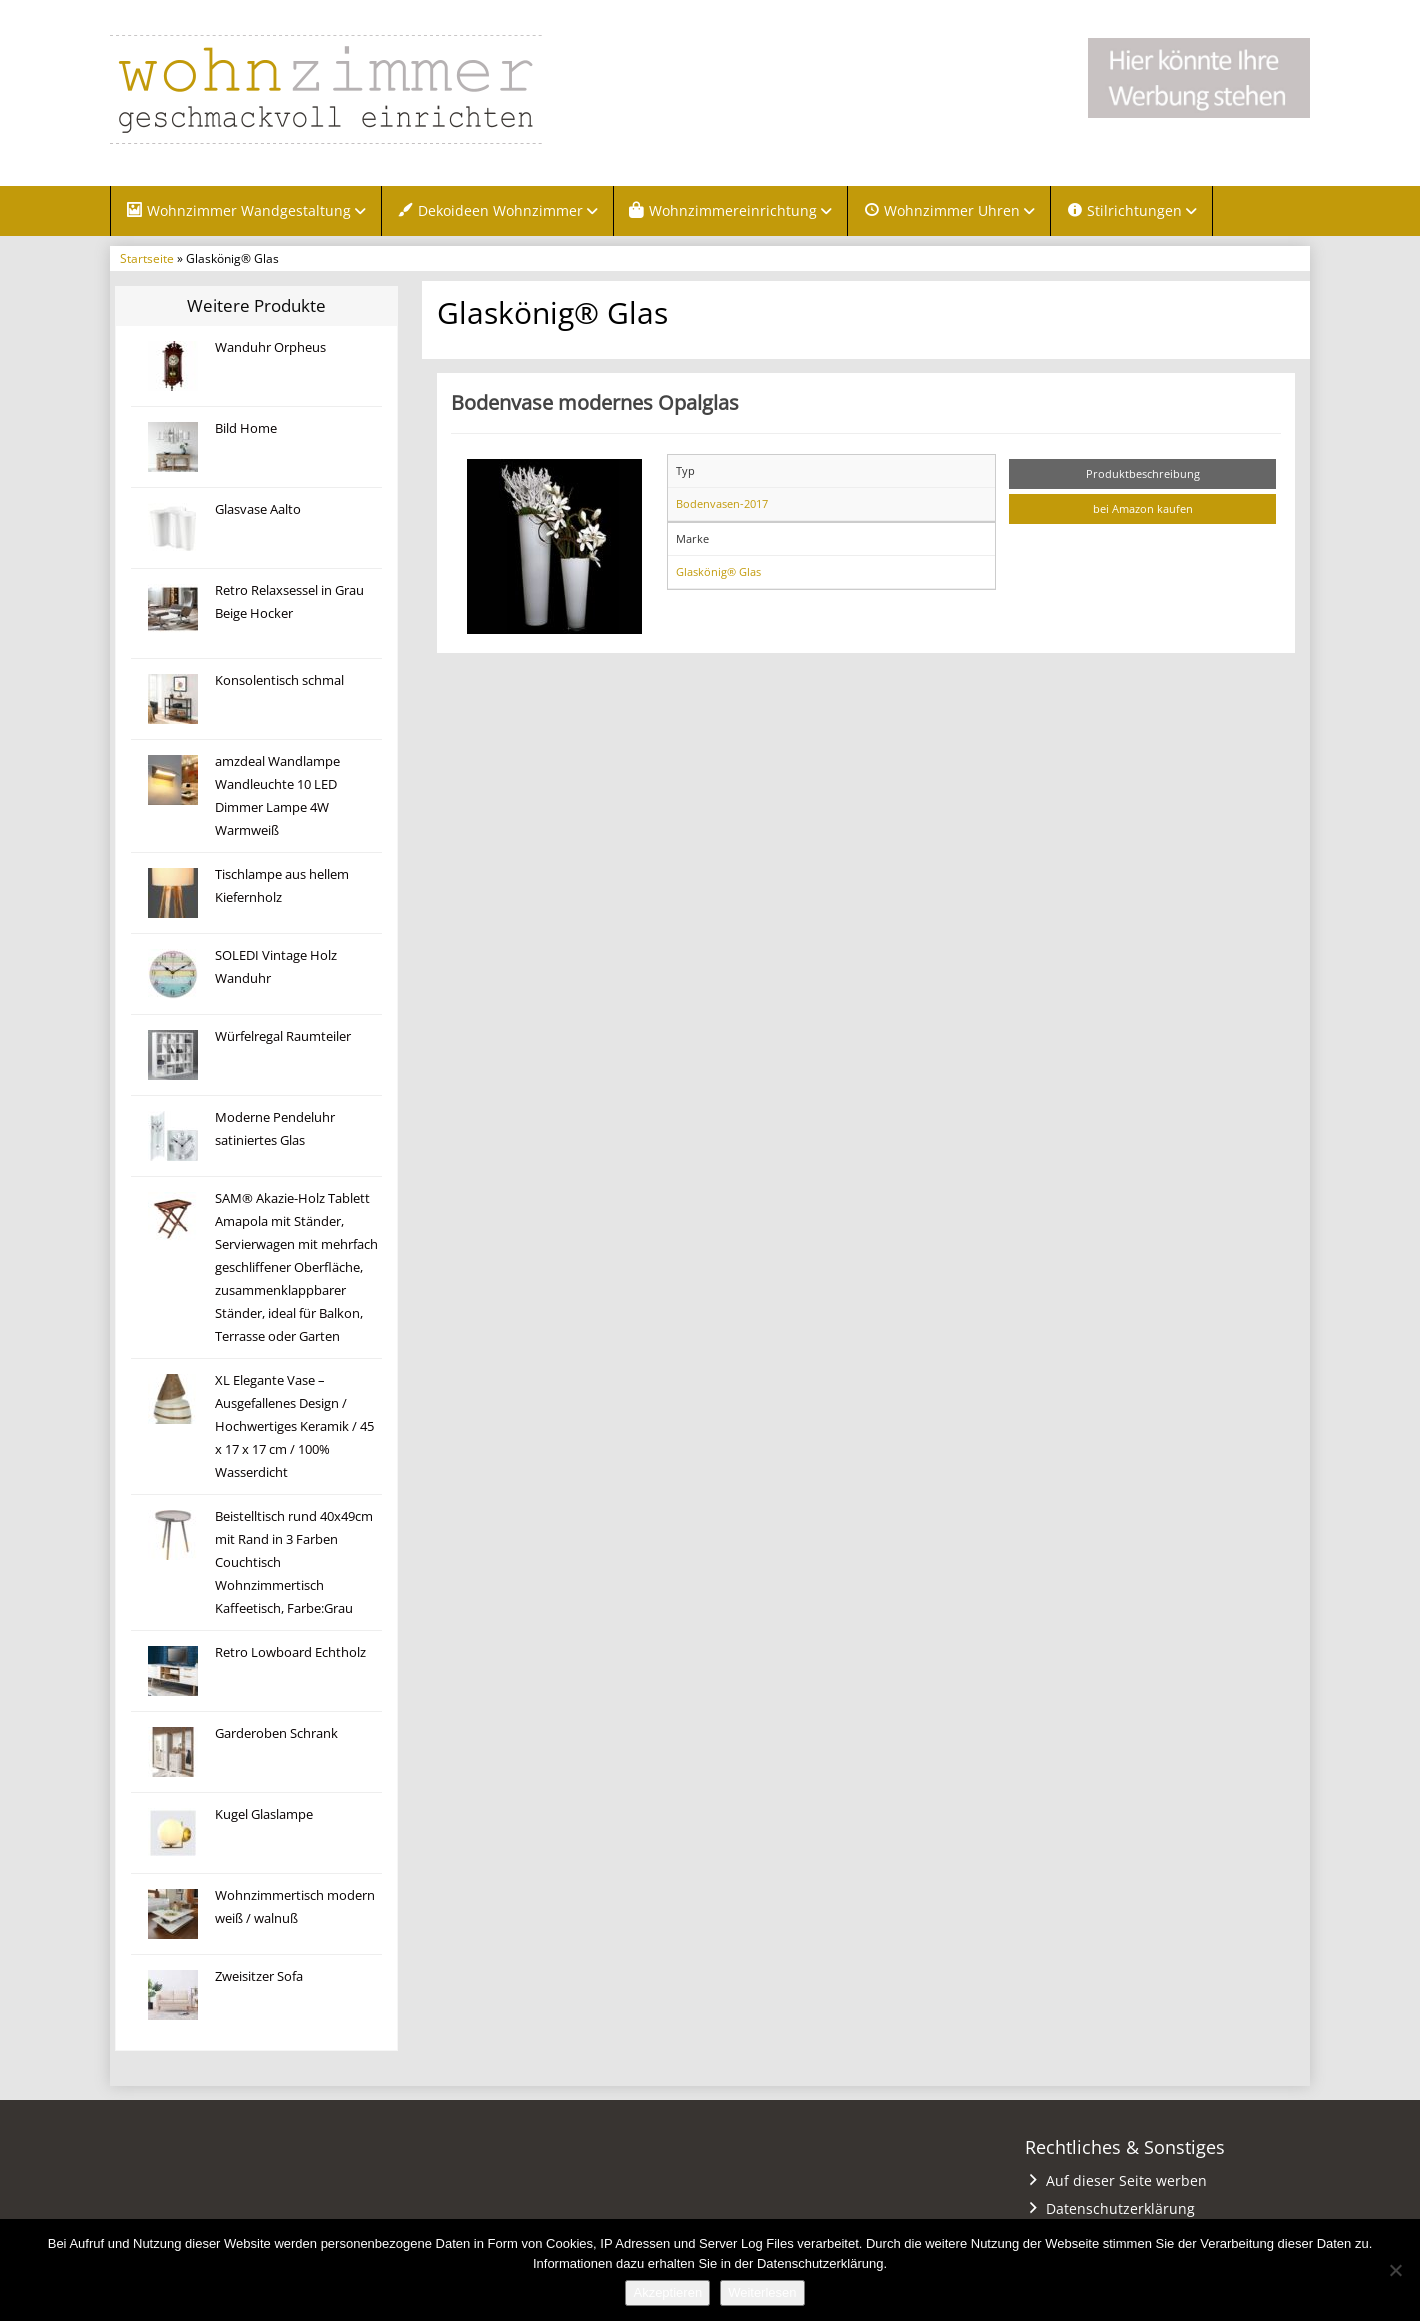  I want to click on Wanduhr Orpheus, so click(270, 349).